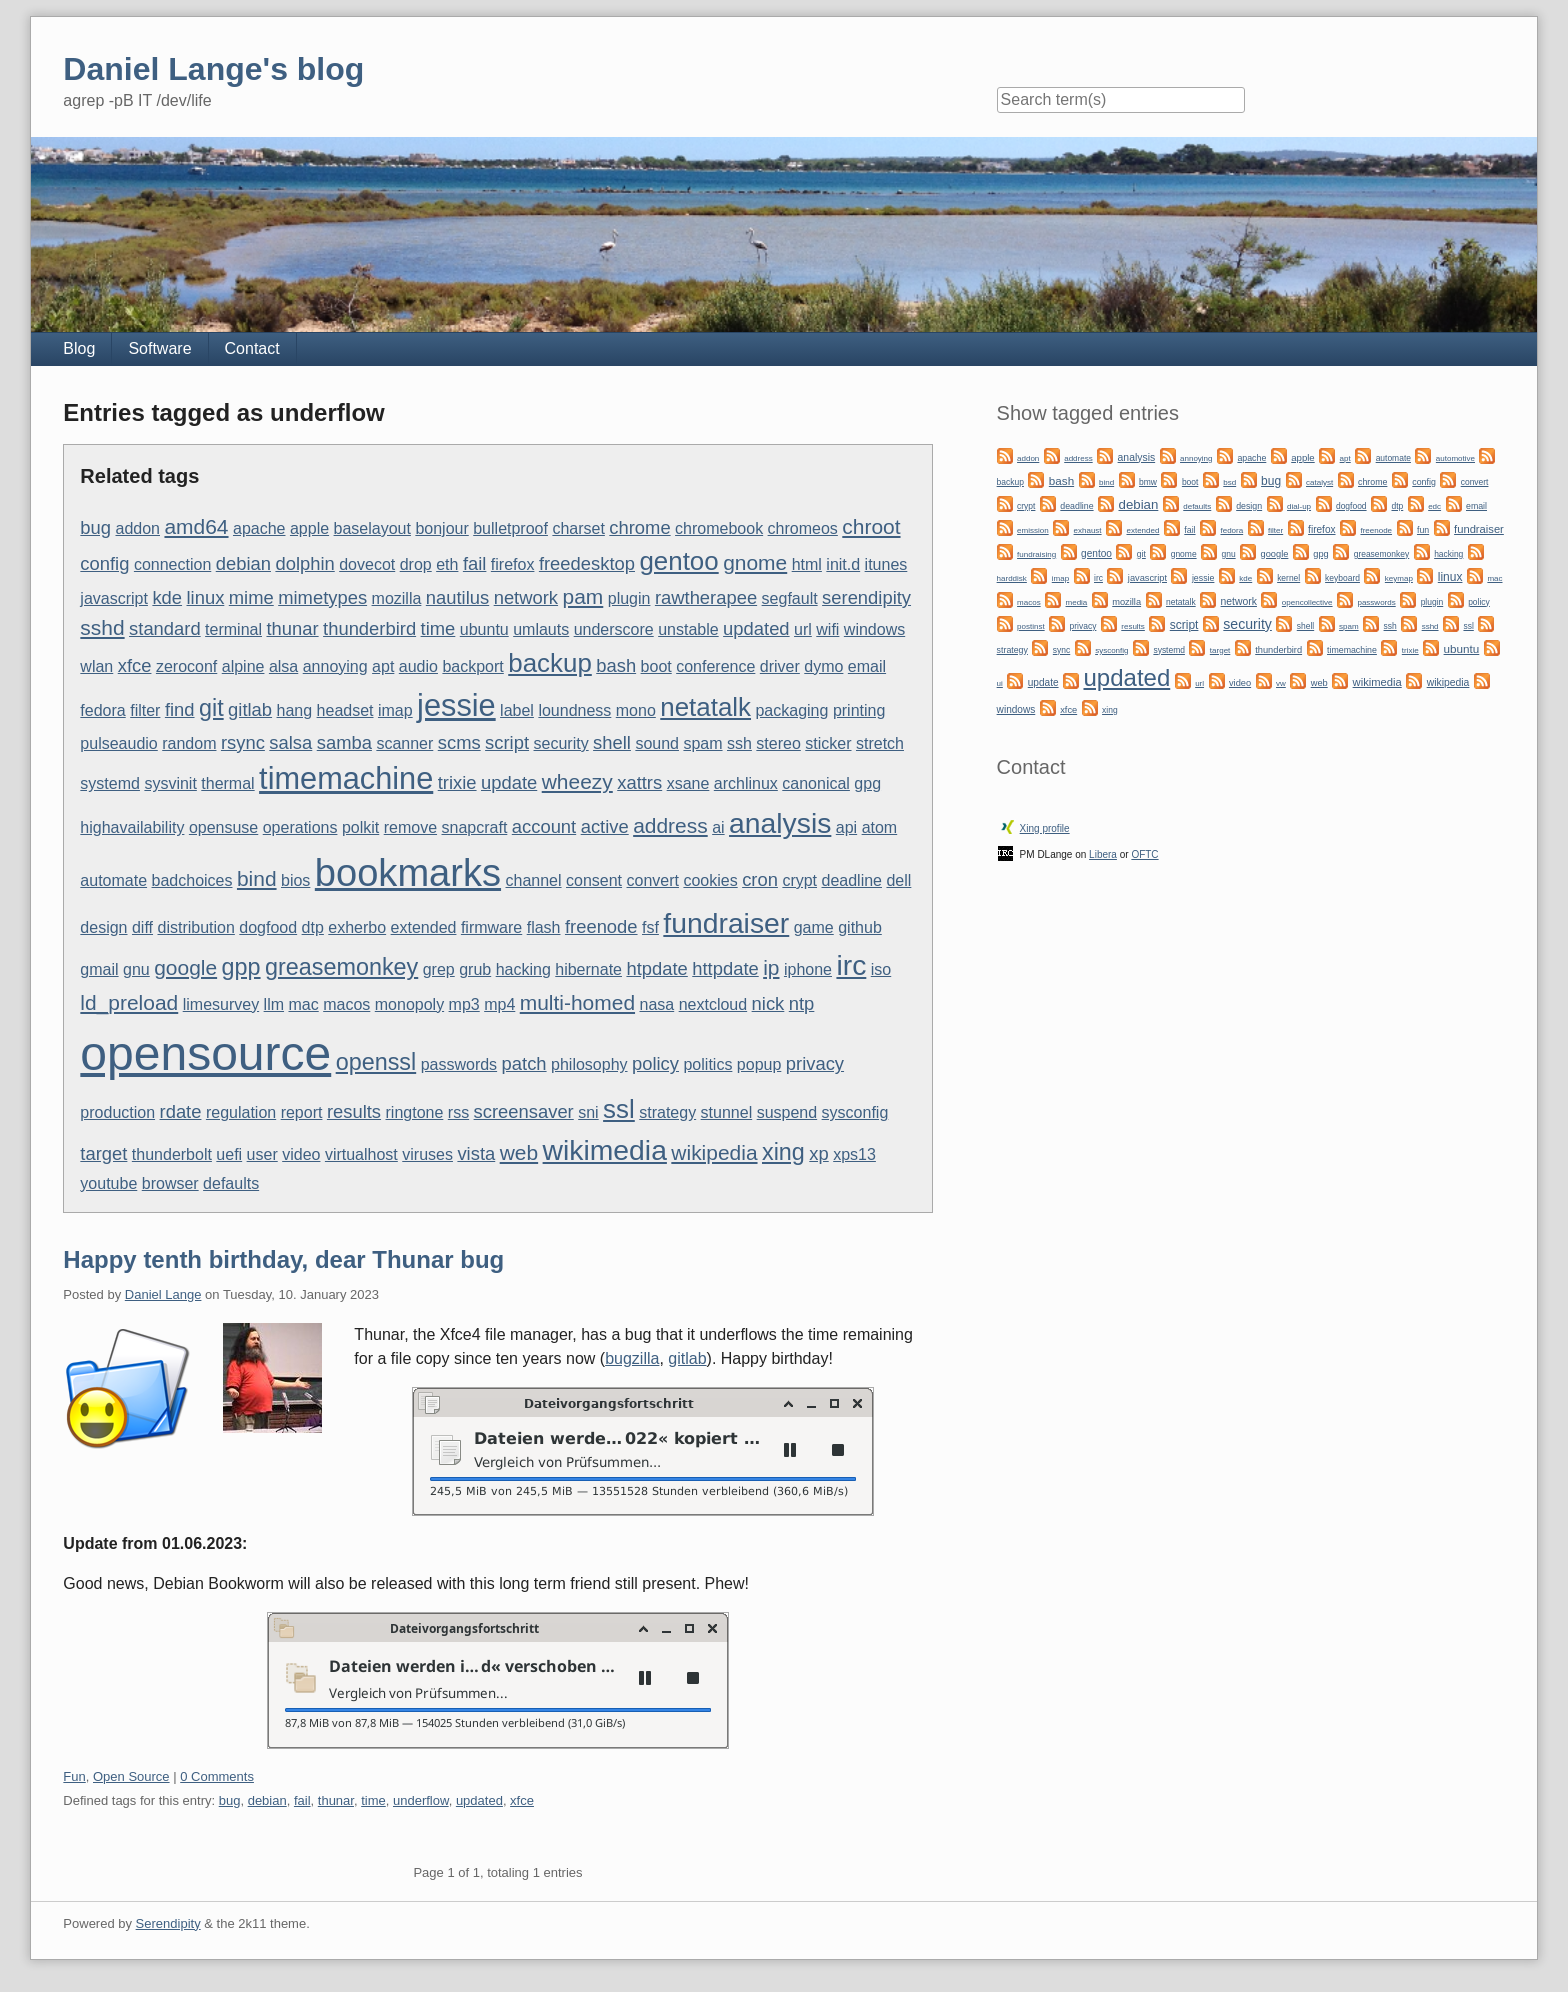 This screenshot has width=1568, height=1992. What do you see at coordinates (243, 563) in the screenshot?
I see `debian` at bounding box center [243, 563].